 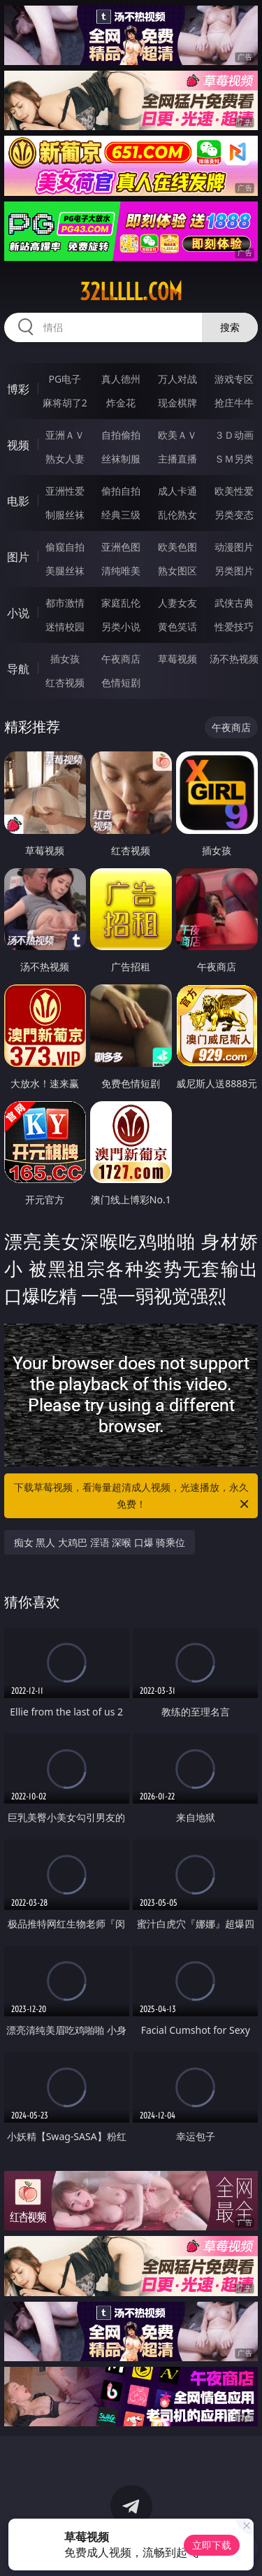 I want to click on 红杏视频, so click(x=65, y=682).